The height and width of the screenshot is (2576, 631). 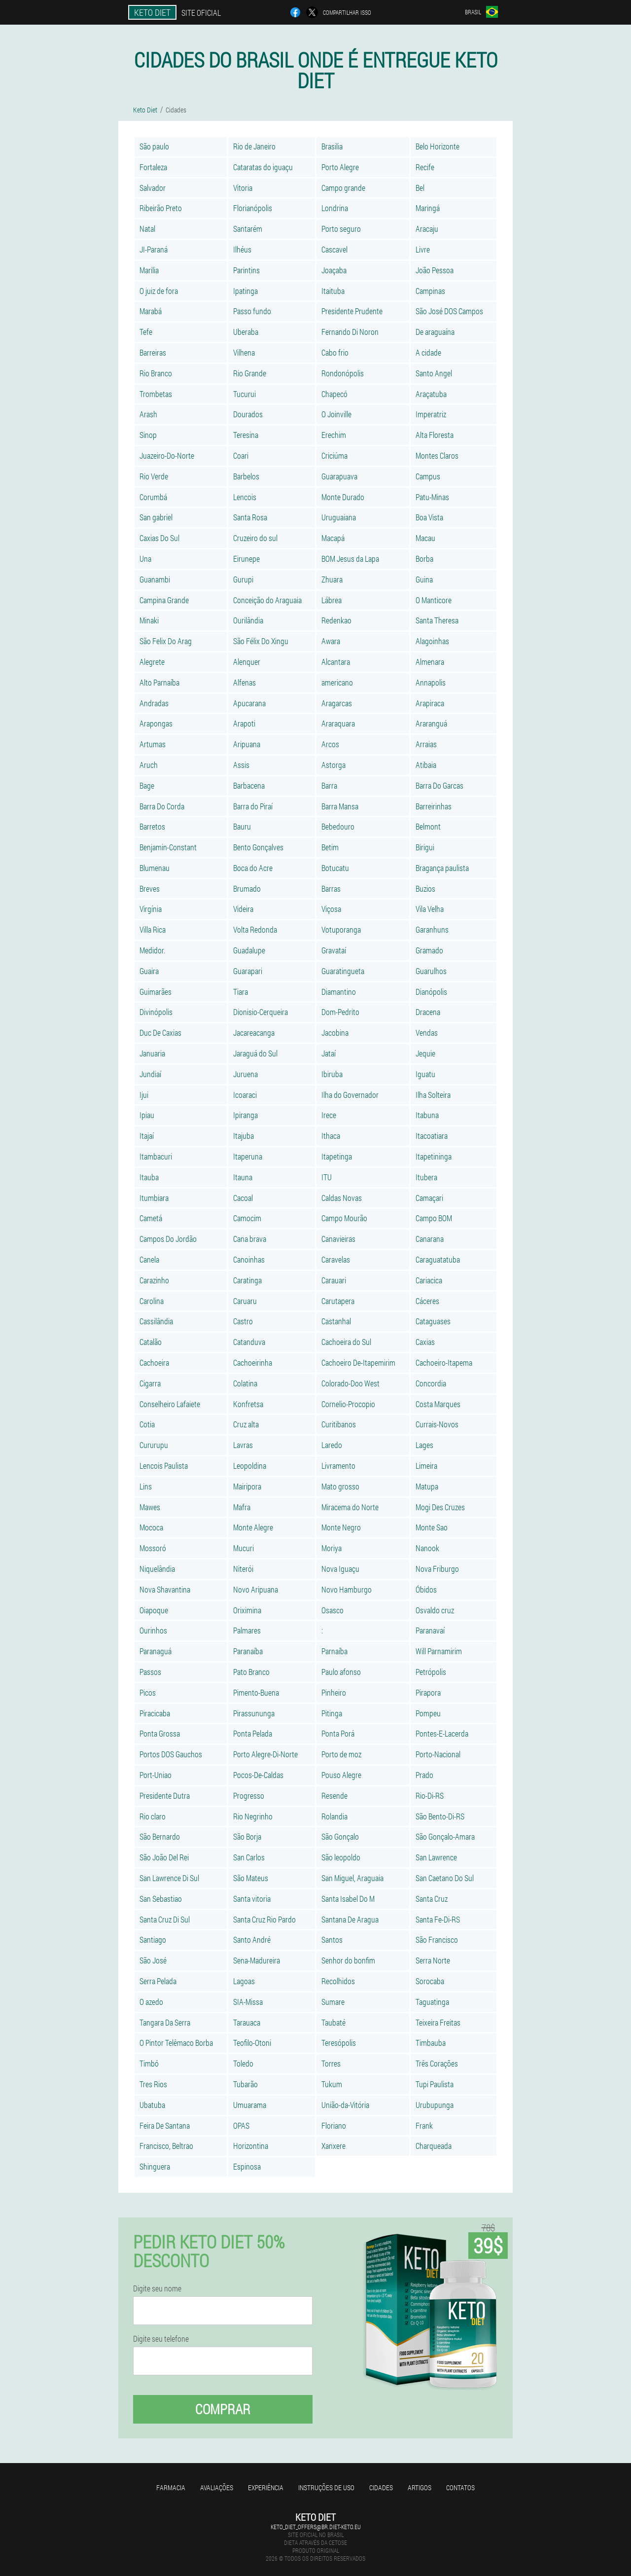 I want to click on Cidades, so click(x=381, y=2487).